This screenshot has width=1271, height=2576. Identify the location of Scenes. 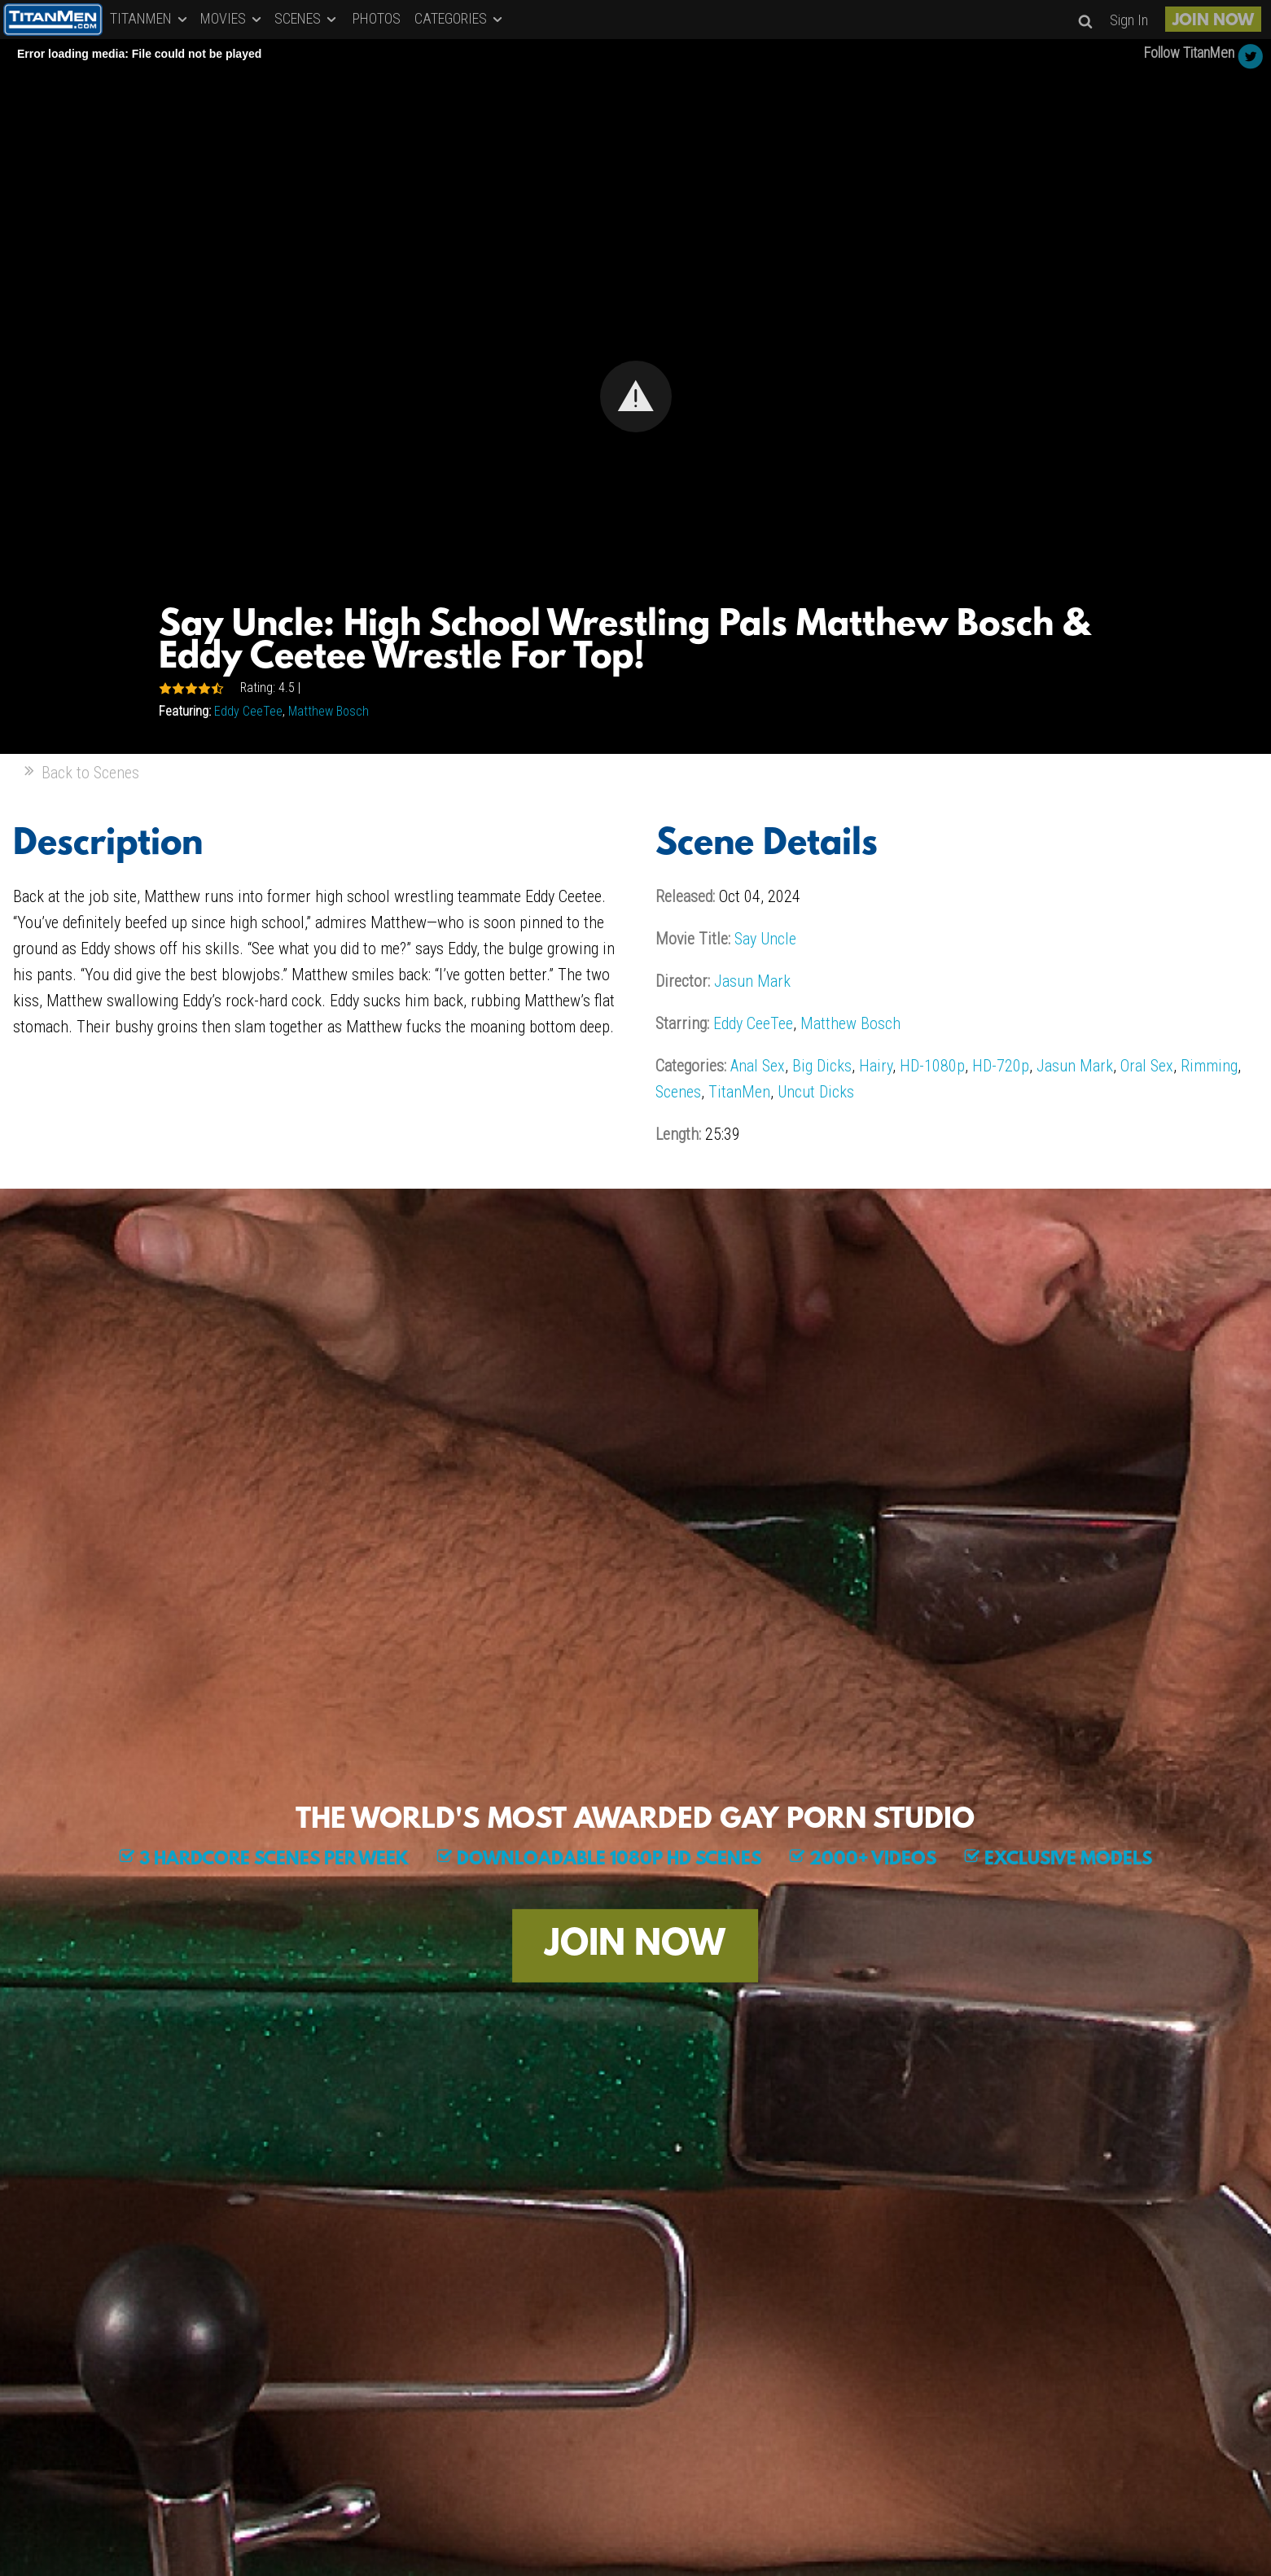
(678, 1092).